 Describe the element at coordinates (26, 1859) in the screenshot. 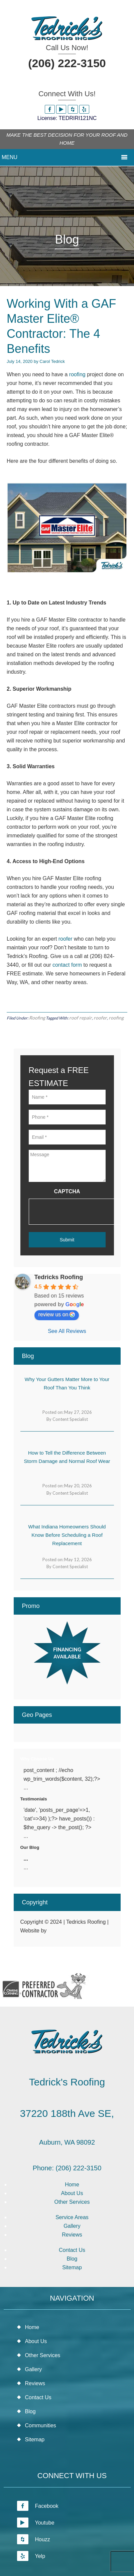

I see `...` at that location.